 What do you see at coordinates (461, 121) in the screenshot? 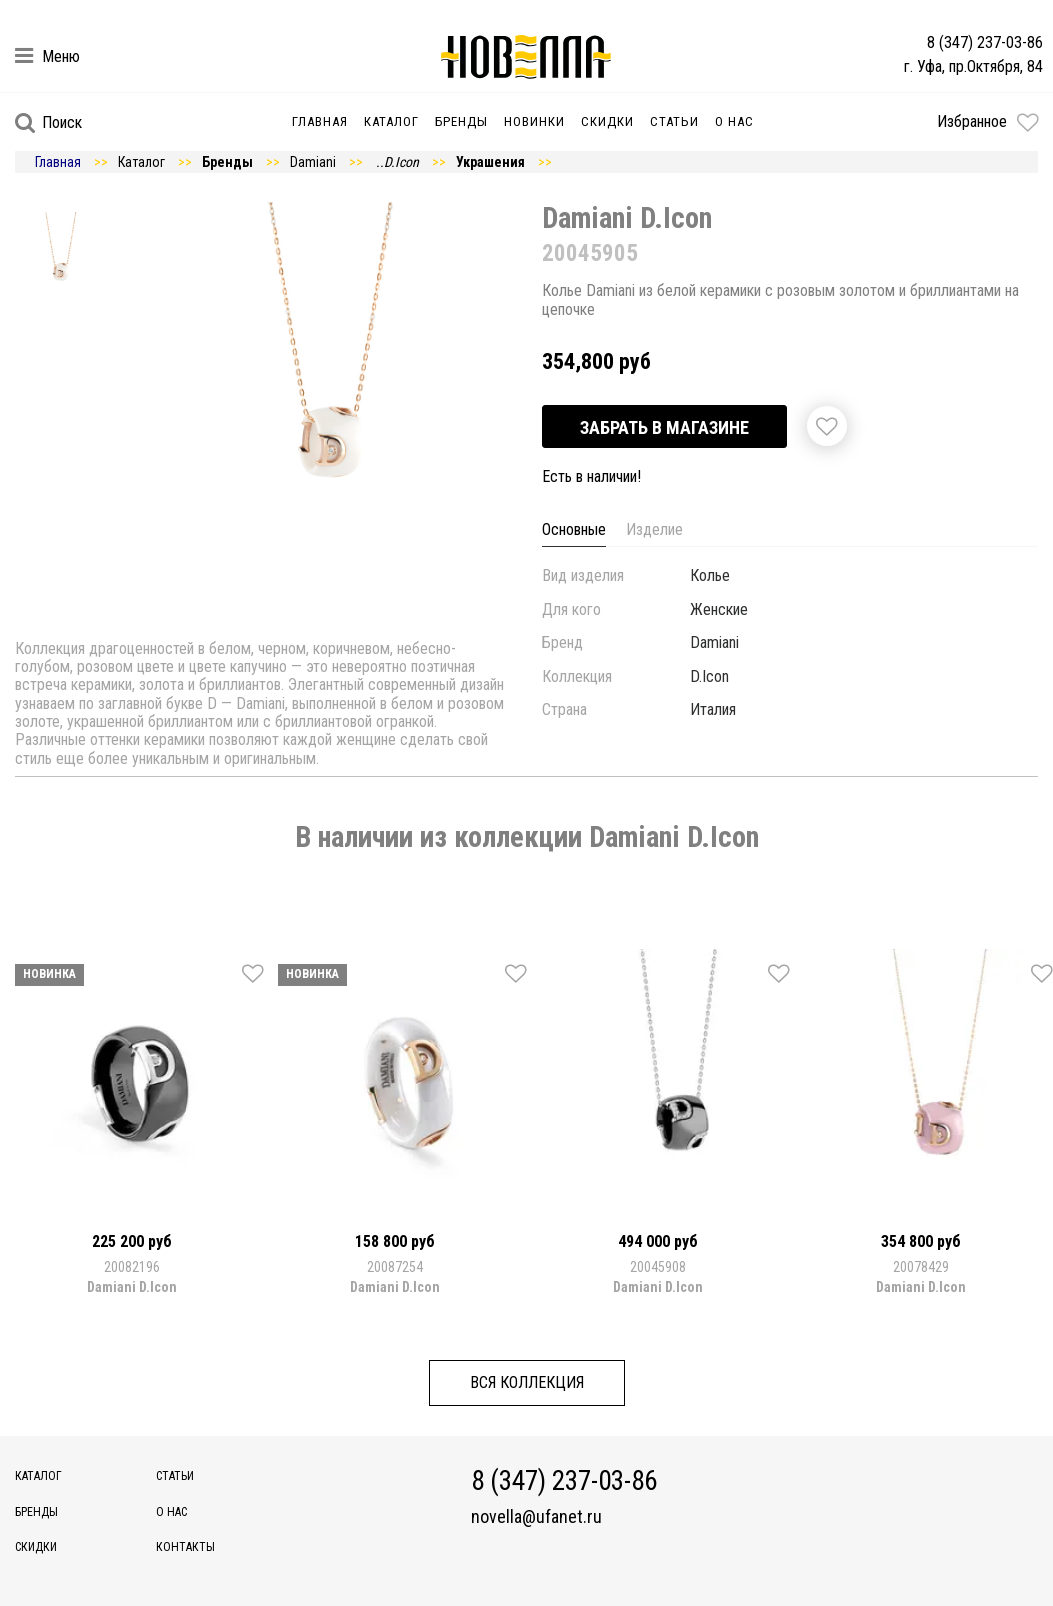
I see `Бренды` at bounding box center [461, 121].